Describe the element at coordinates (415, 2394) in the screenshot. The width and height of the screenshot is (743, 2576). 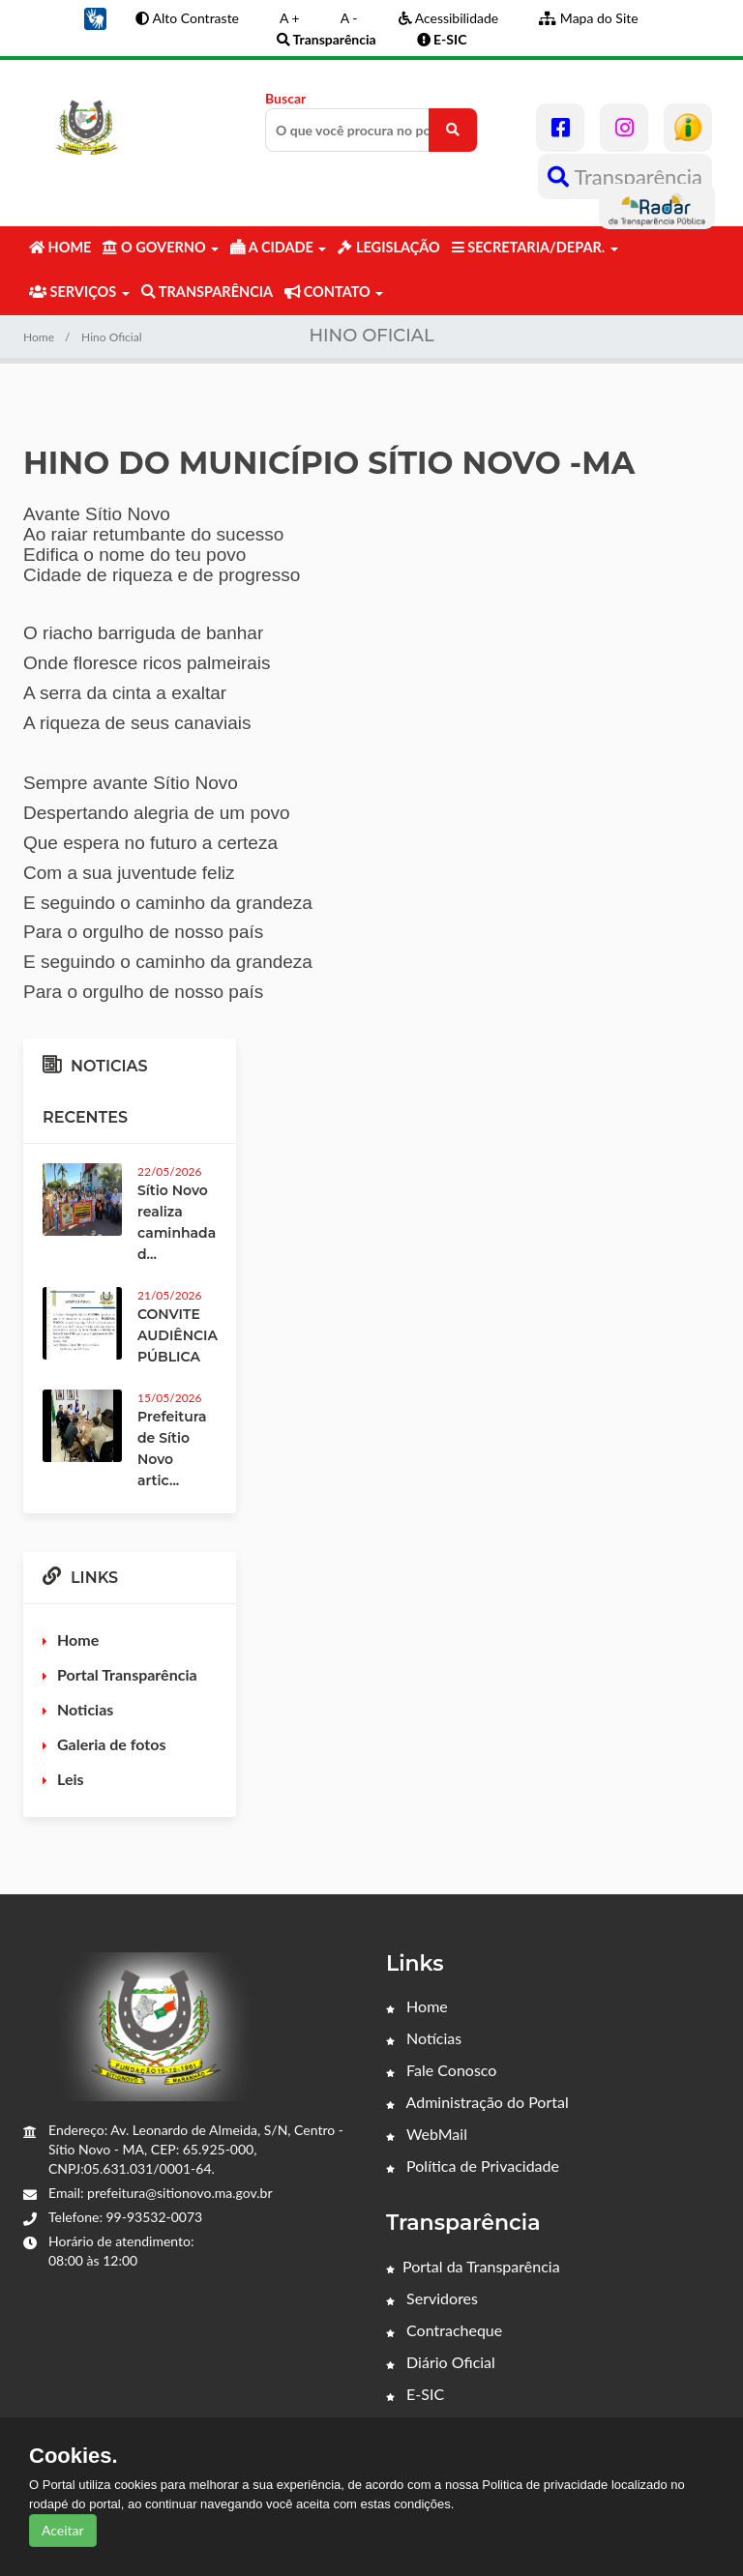
I see `E-SIC` at that location.